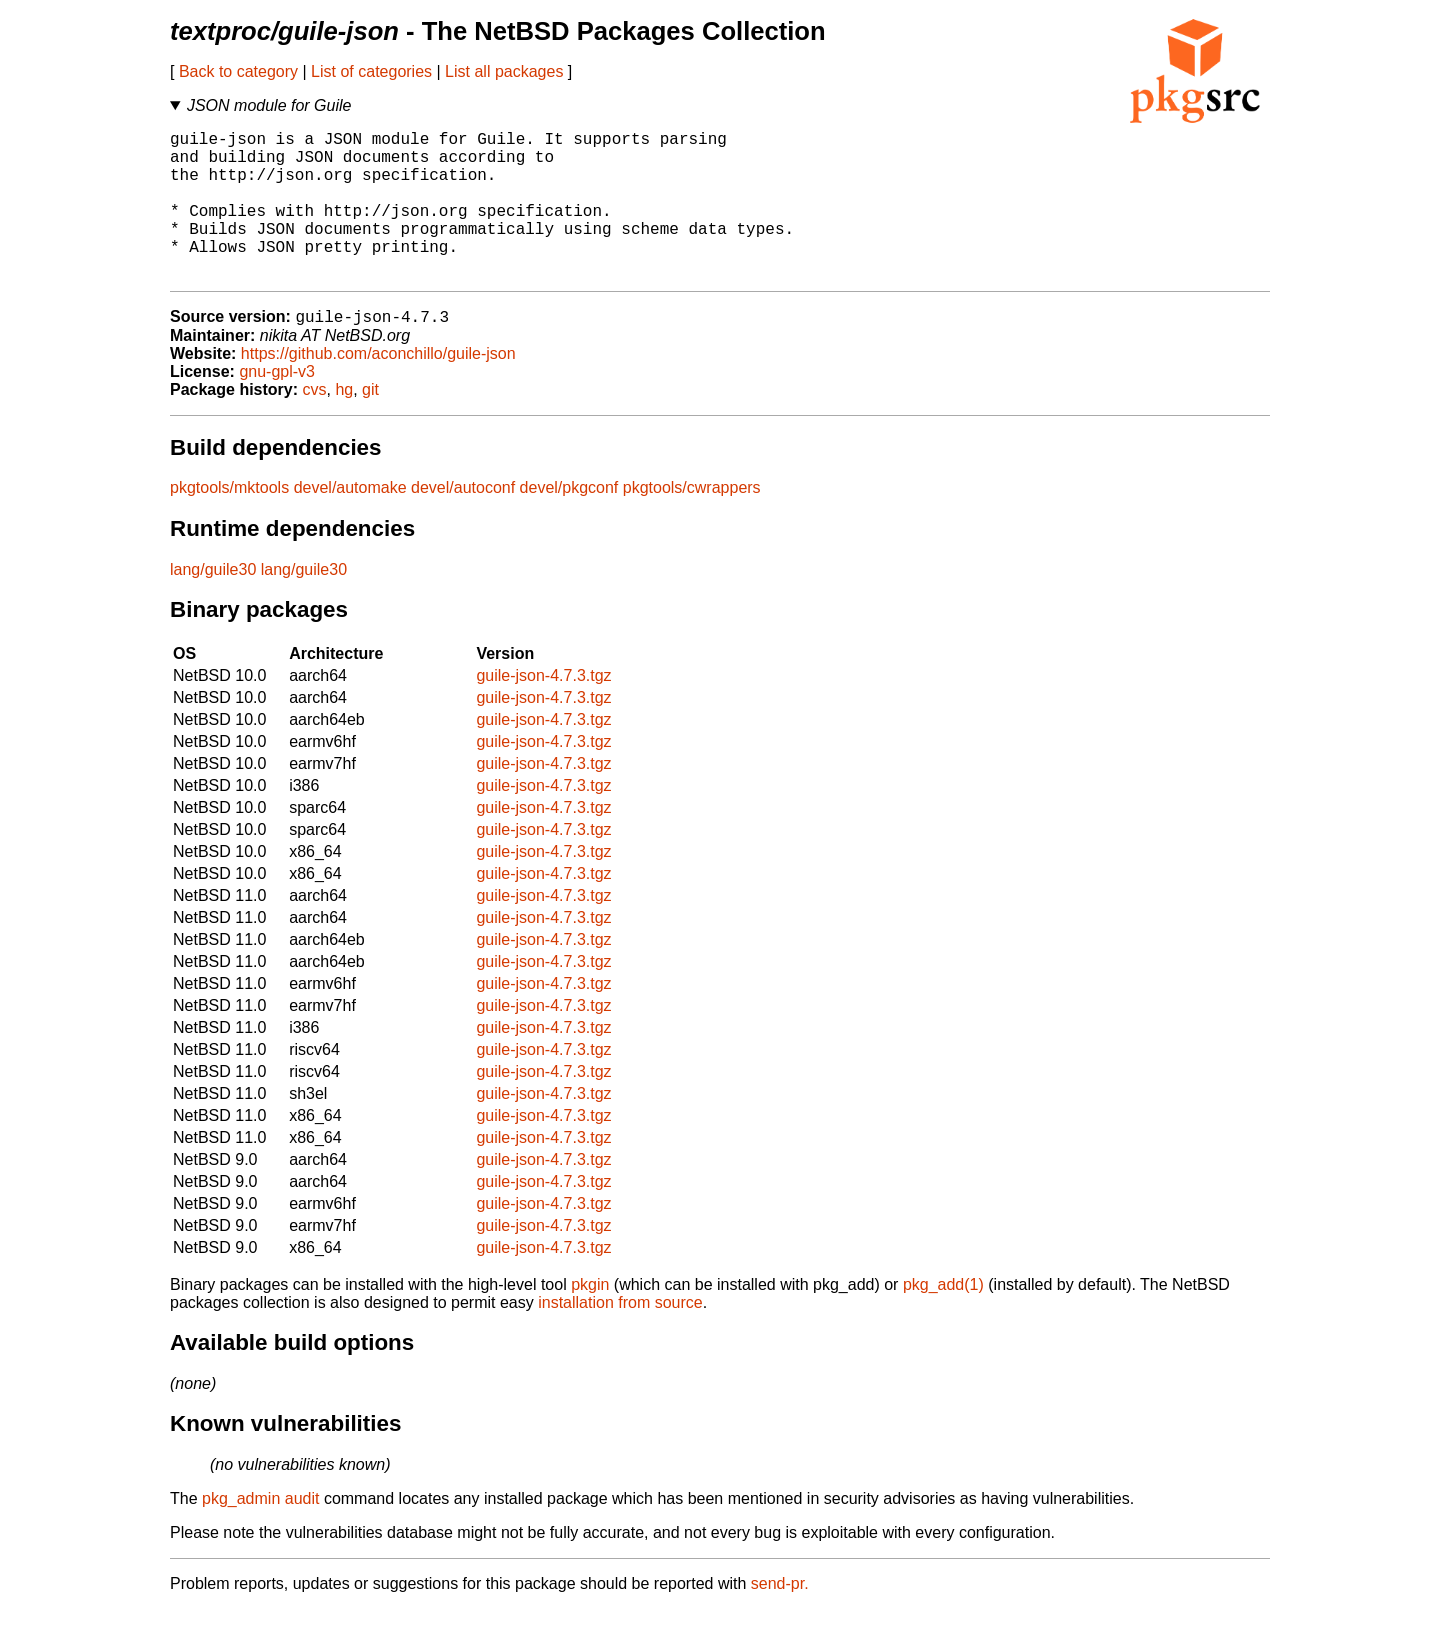 The width and height of the screenshot is (1440, 1644). Describe the element at coordinates (277, 406) in the screenshot. I see `gnu-gpl-v3` at that location.